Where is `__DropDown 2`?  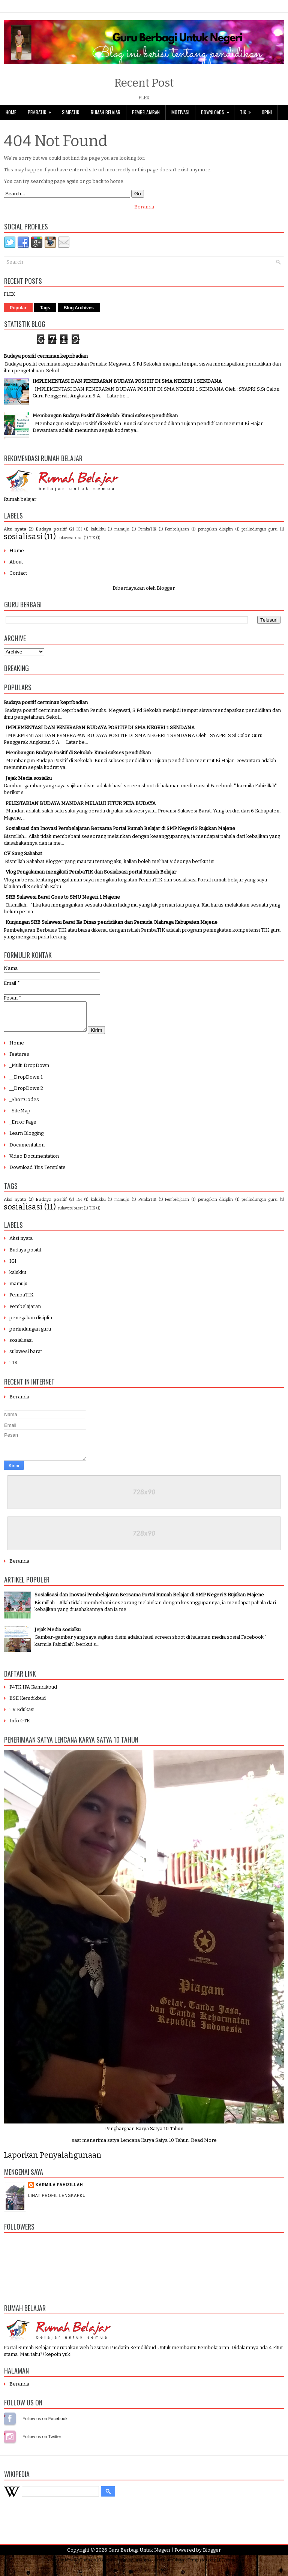 __DropDown 2 is located at coordinates (26, 1094).